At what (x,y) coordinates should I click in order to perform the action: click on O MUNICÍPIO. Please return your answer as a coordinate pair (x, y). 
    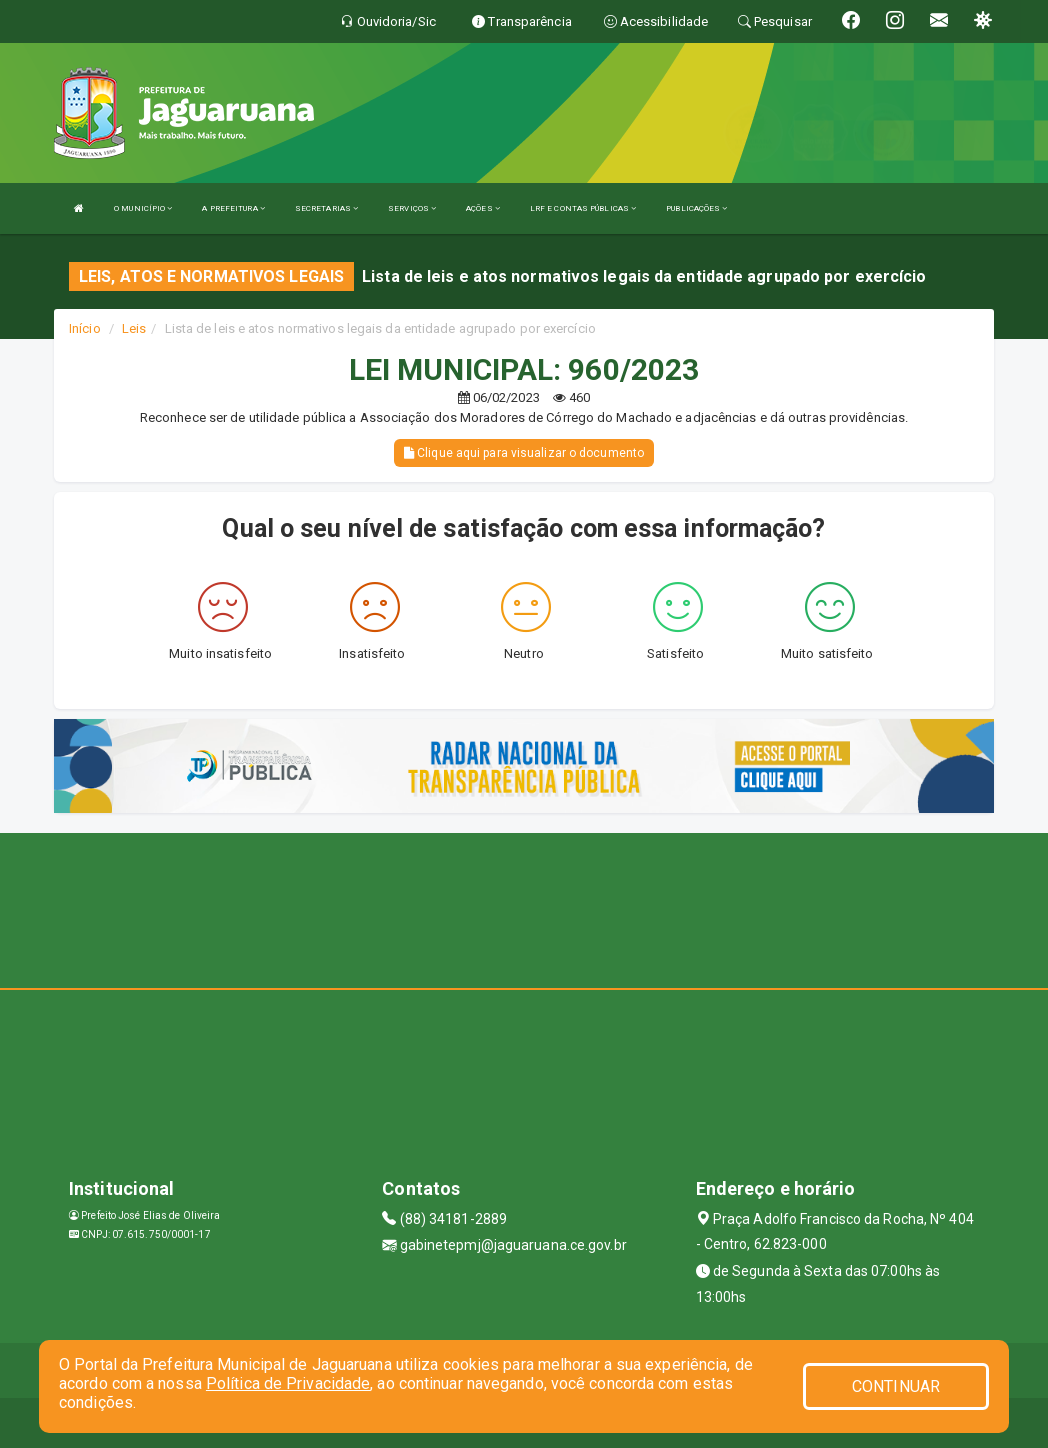
    Looking at the image, I should click on (143, 208).